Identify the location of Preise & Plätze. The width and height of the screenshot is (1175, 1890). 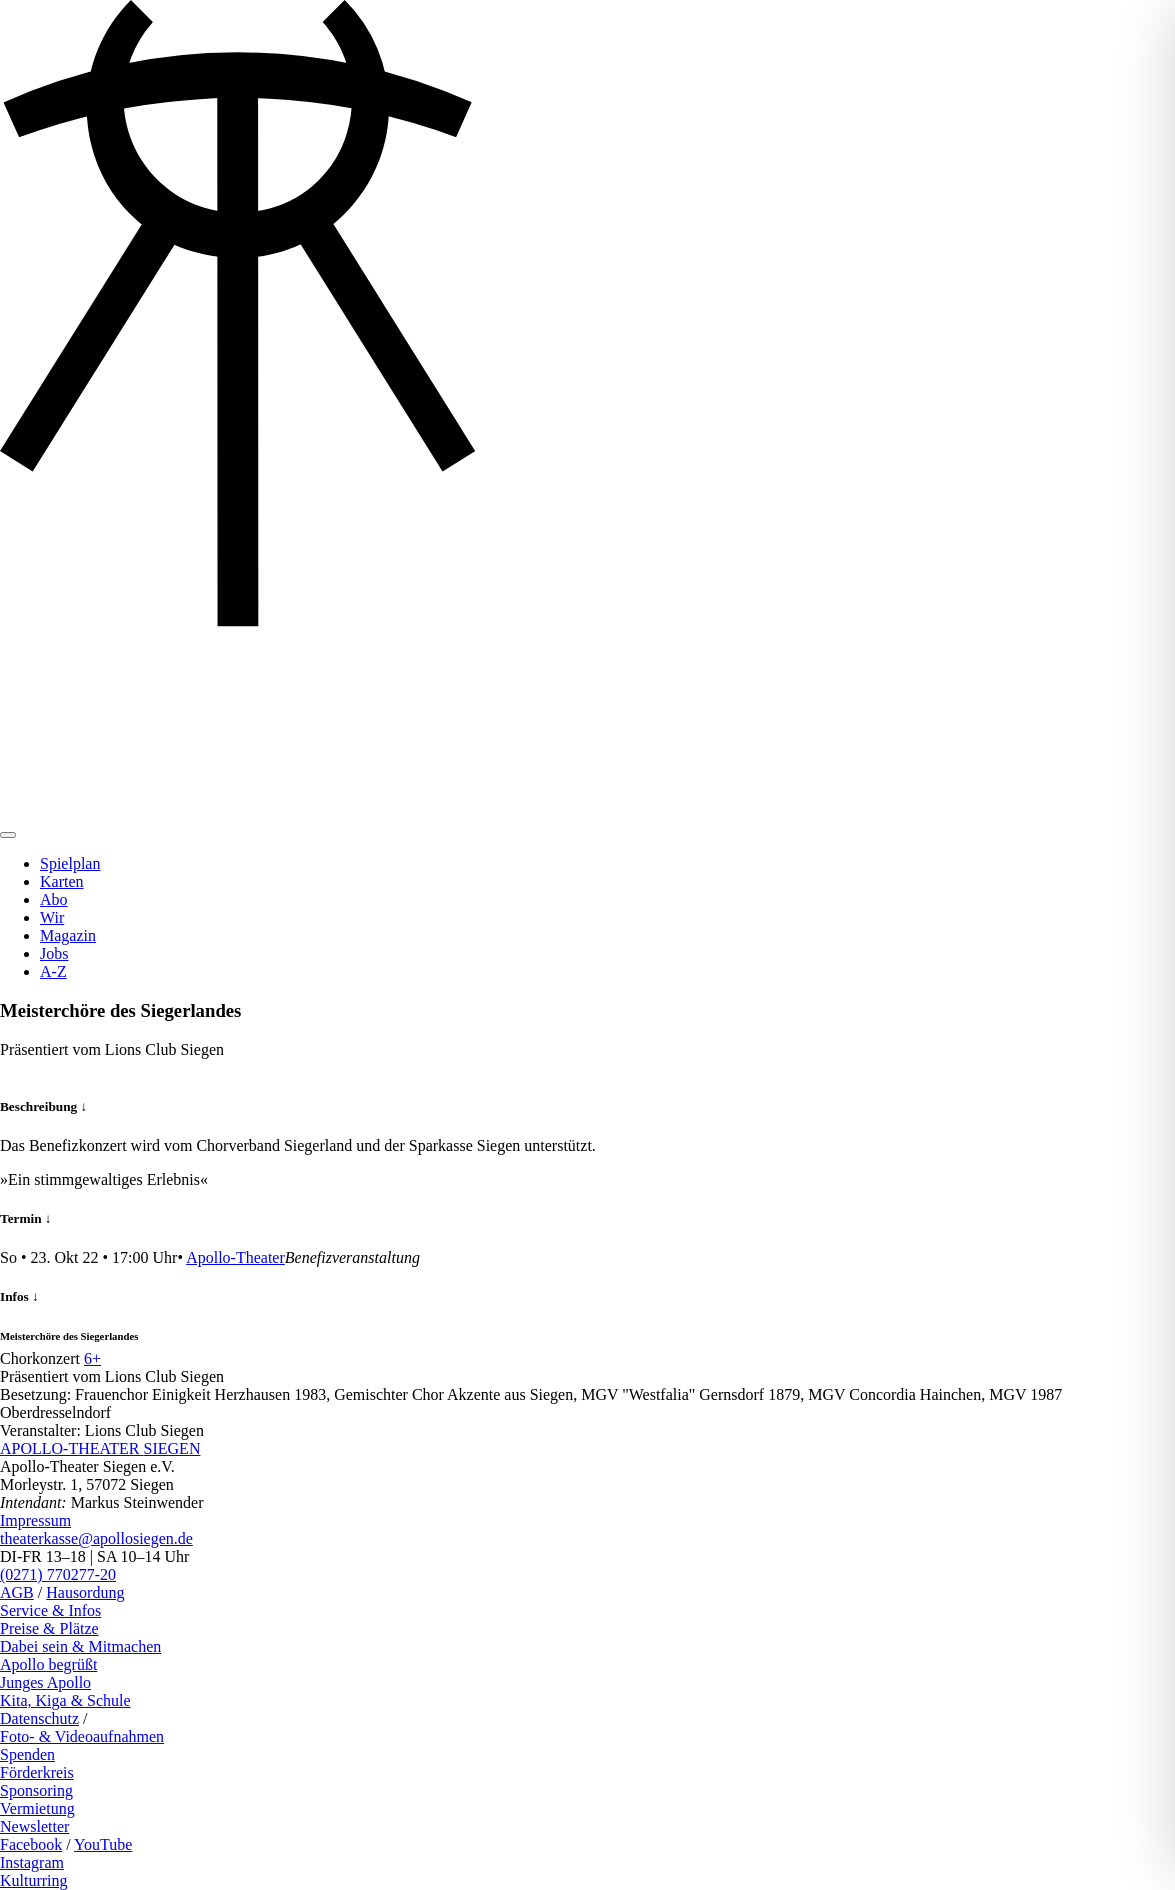
(49, 1628).